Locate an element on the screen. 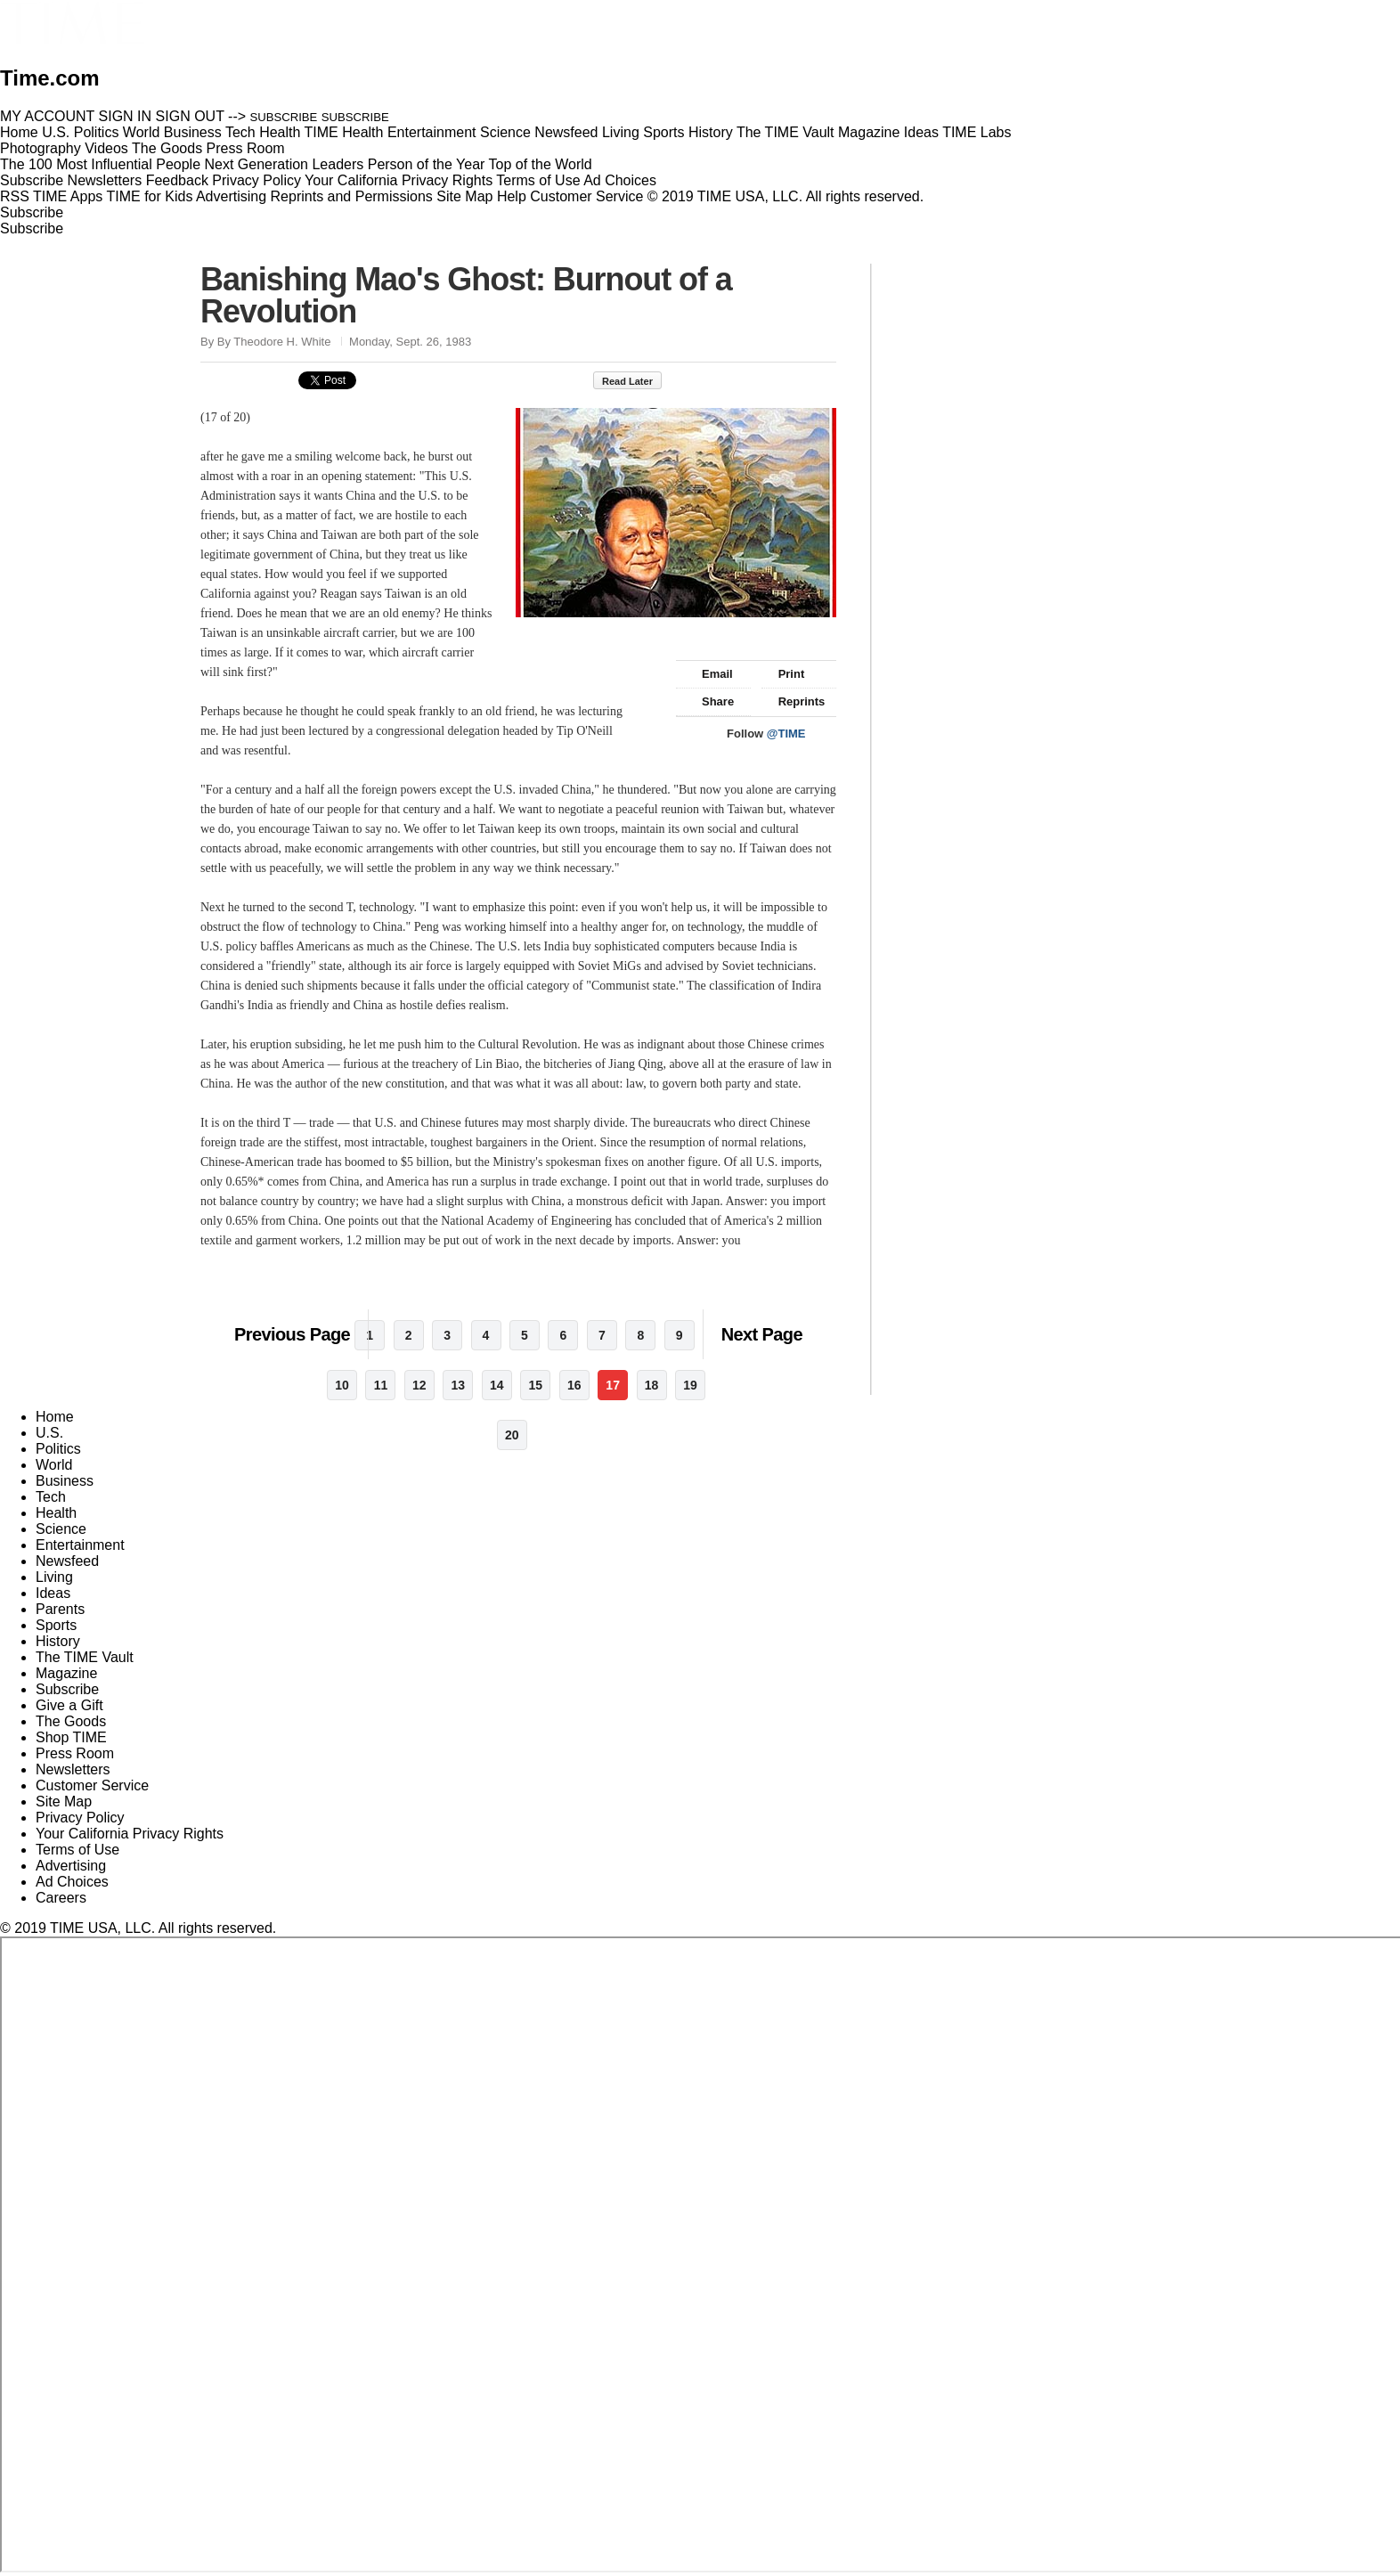 The width and height of the screenshot is (1400, 2576). Email is located at coordinates (709, 674).